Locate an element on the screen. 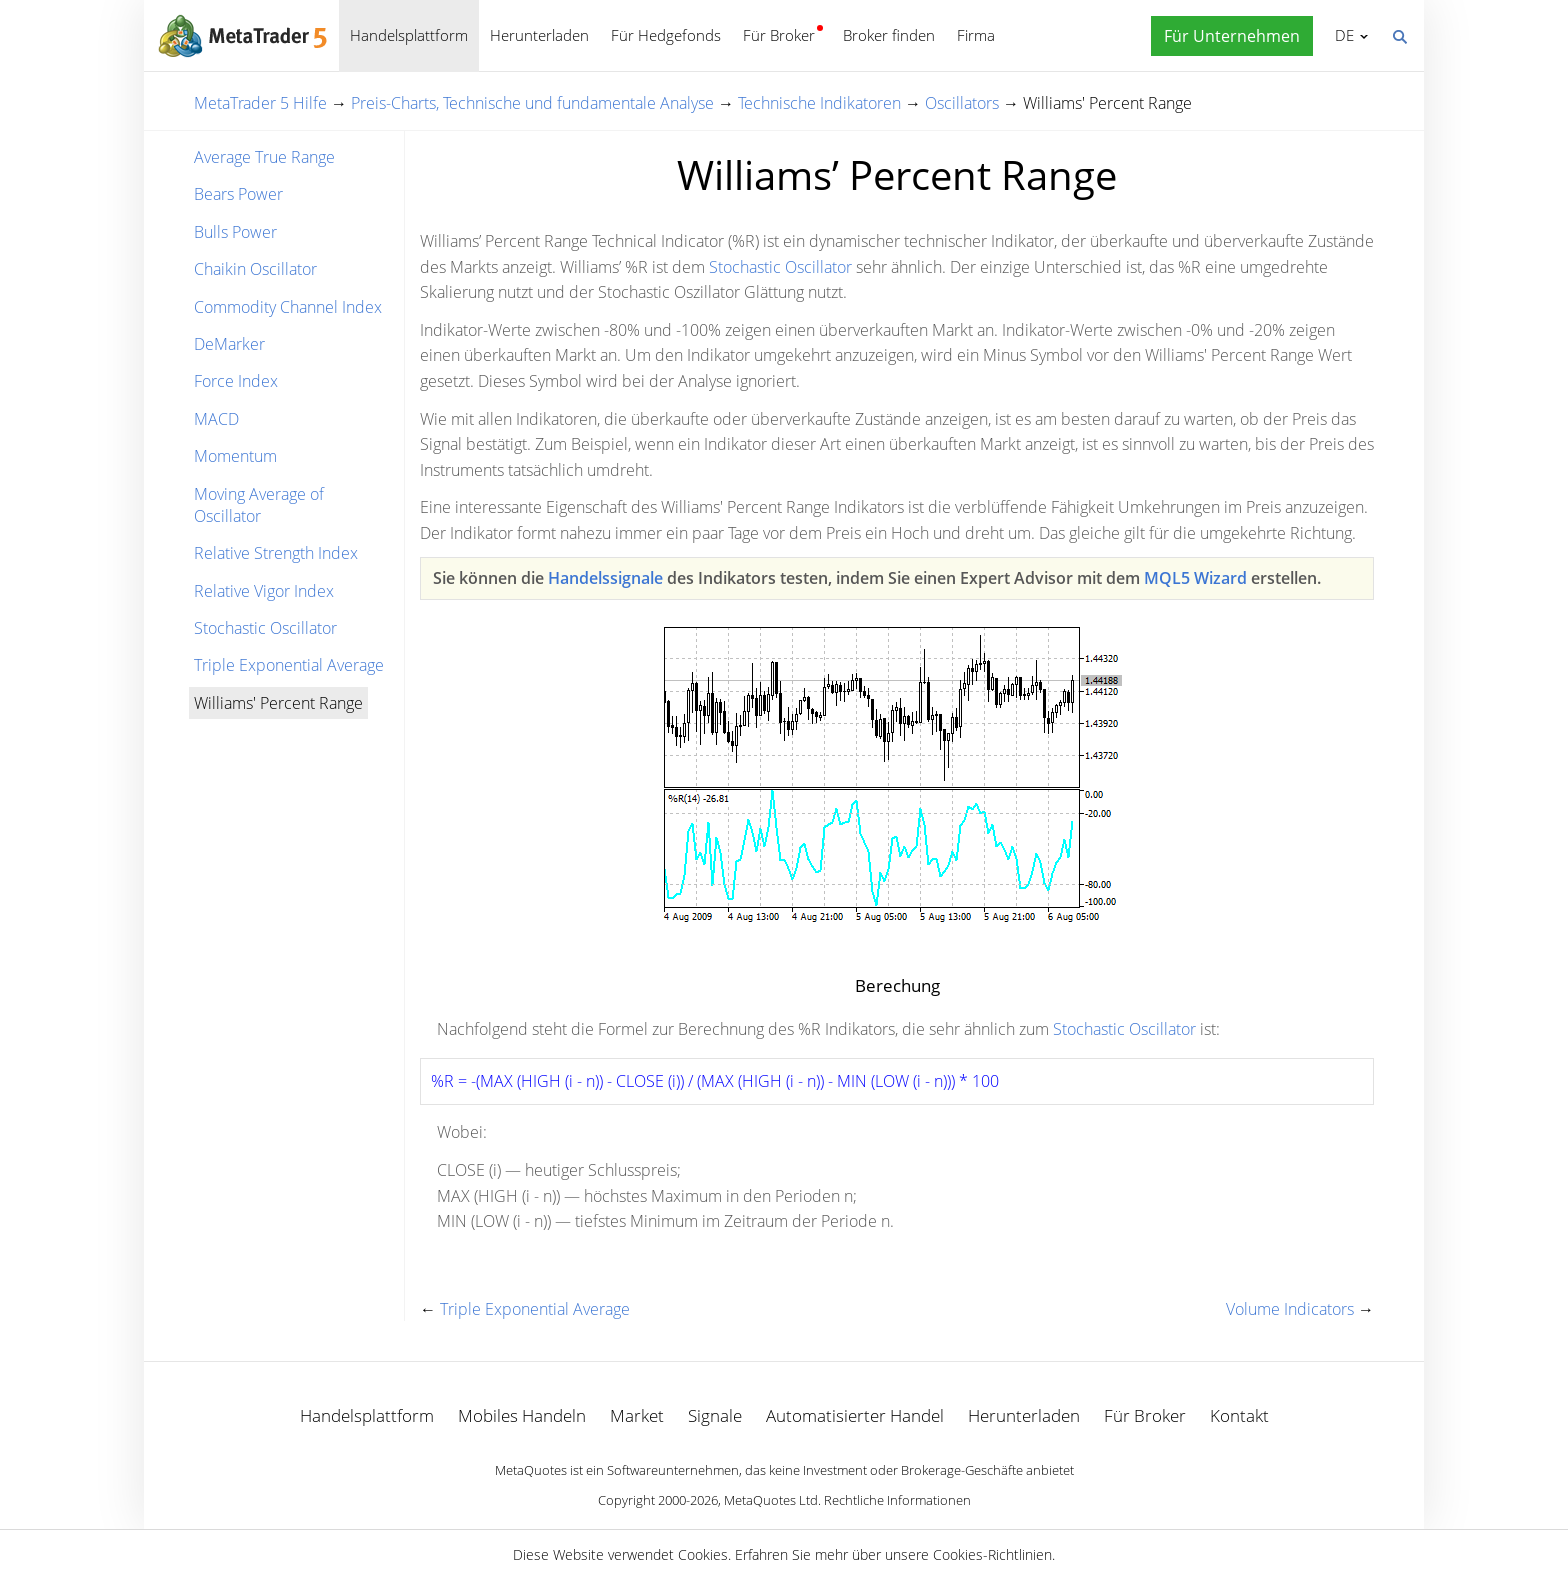  Oscillators is located at coordinates (962, 103).